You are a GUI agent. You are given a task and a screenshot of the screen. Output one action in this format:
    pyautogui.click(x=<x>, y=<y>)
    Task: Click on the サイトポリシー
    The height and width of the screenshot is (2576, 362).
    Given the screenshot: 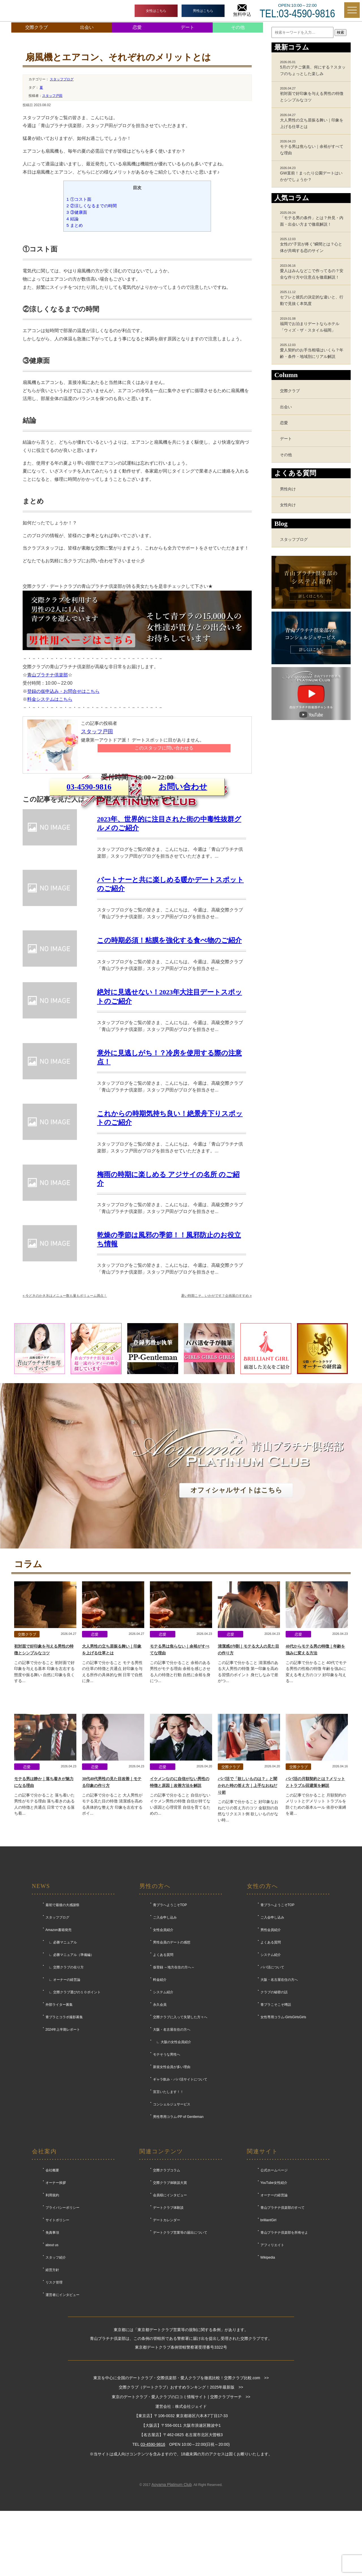 What is the action you would take?
    pyautogui.click(x=57, y=2329)
    